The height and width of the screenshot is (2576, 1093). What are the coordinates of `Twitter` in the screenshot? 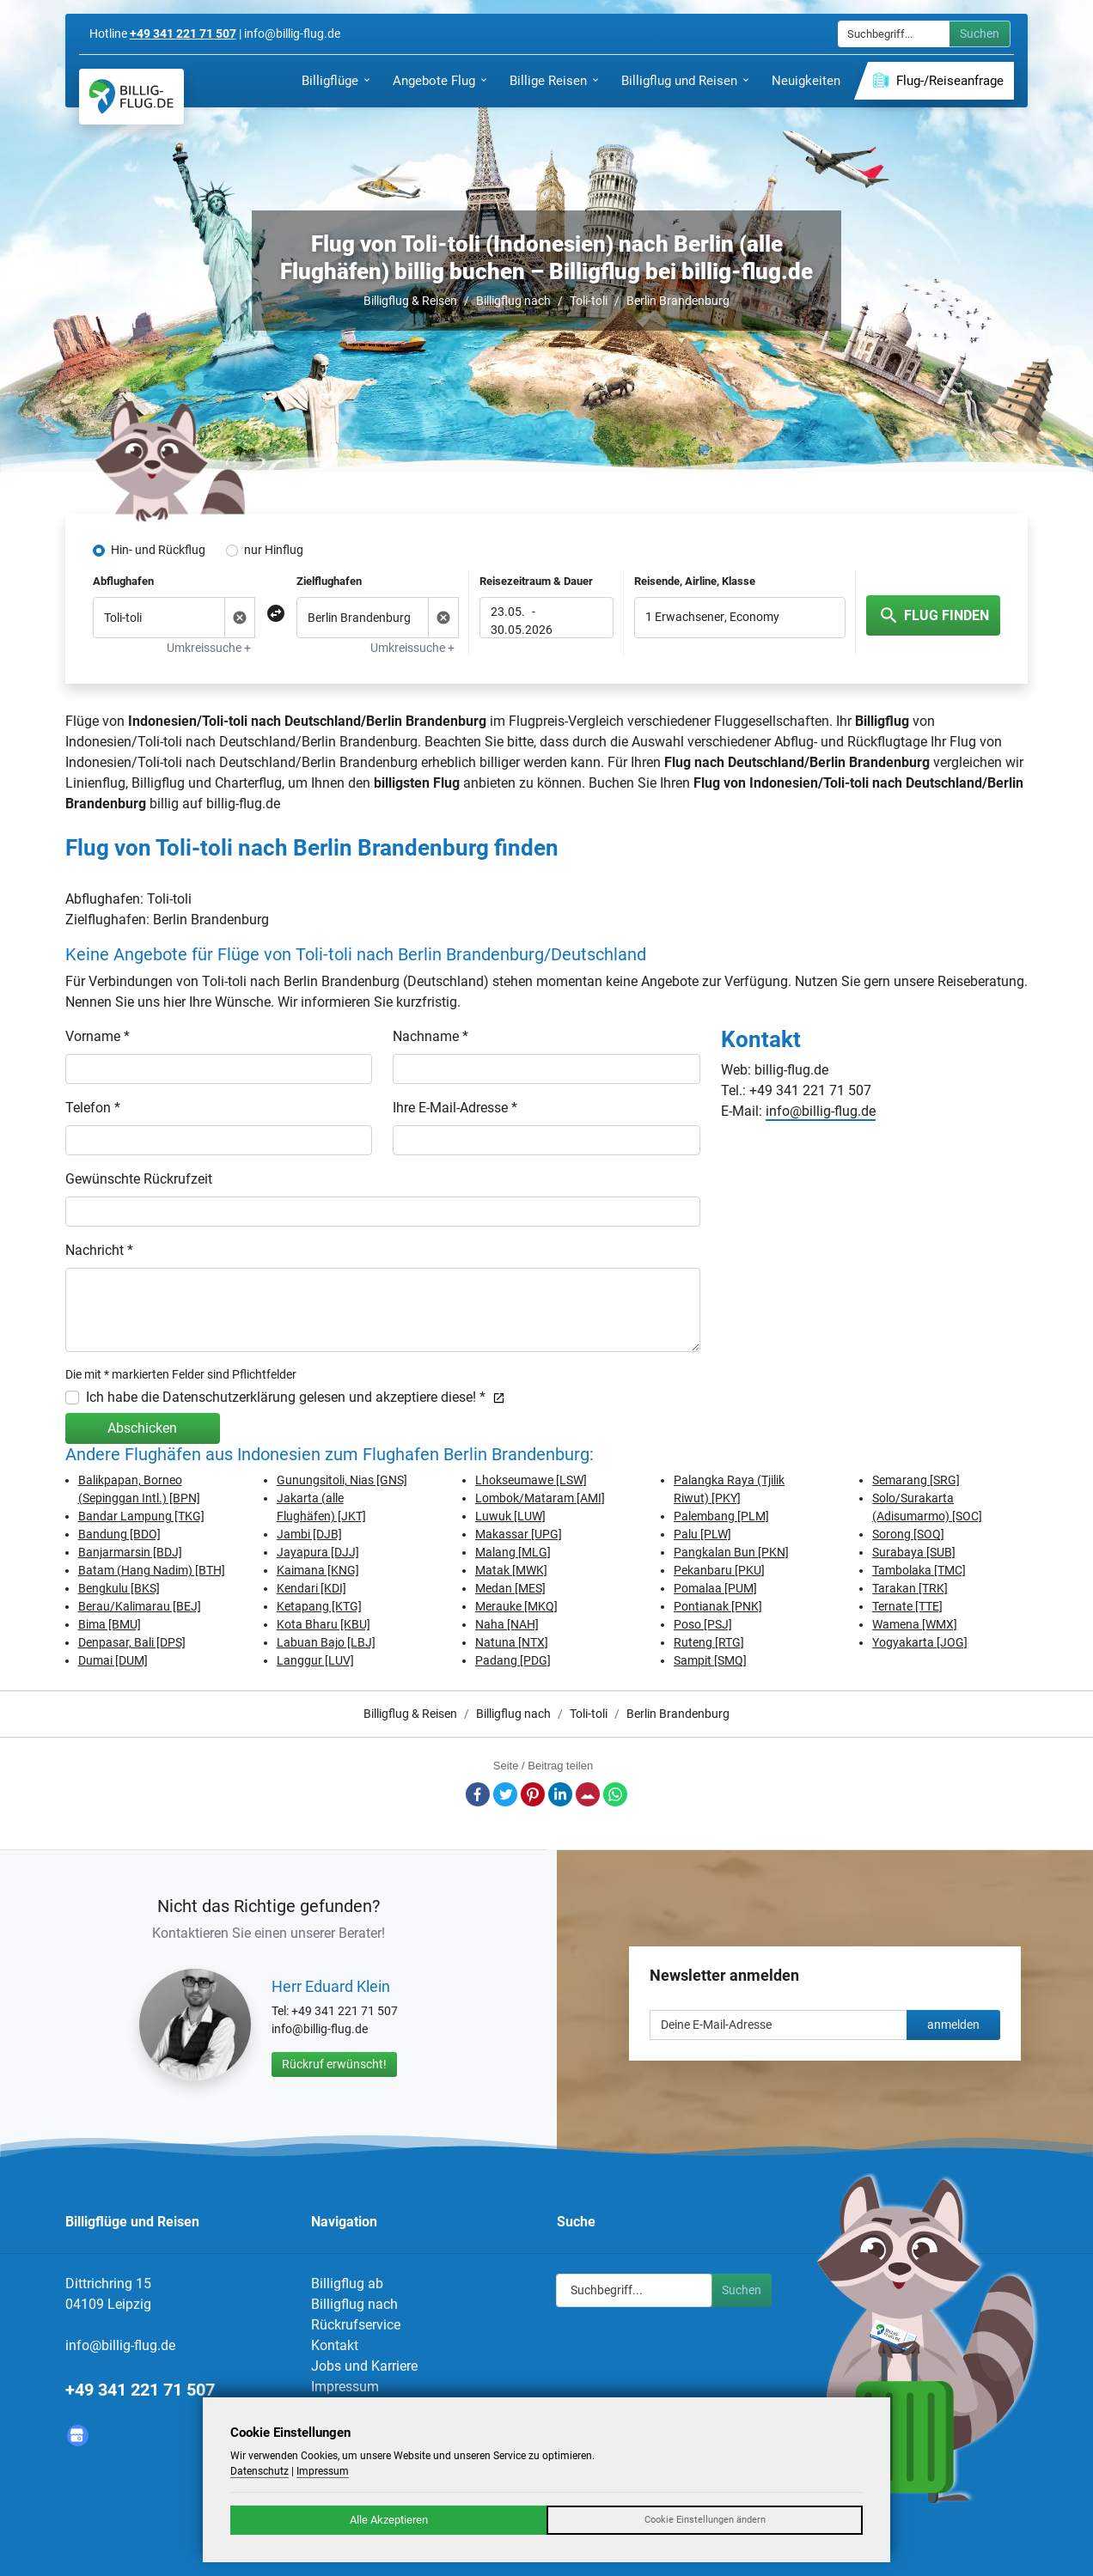 It's located at (505, 1794).